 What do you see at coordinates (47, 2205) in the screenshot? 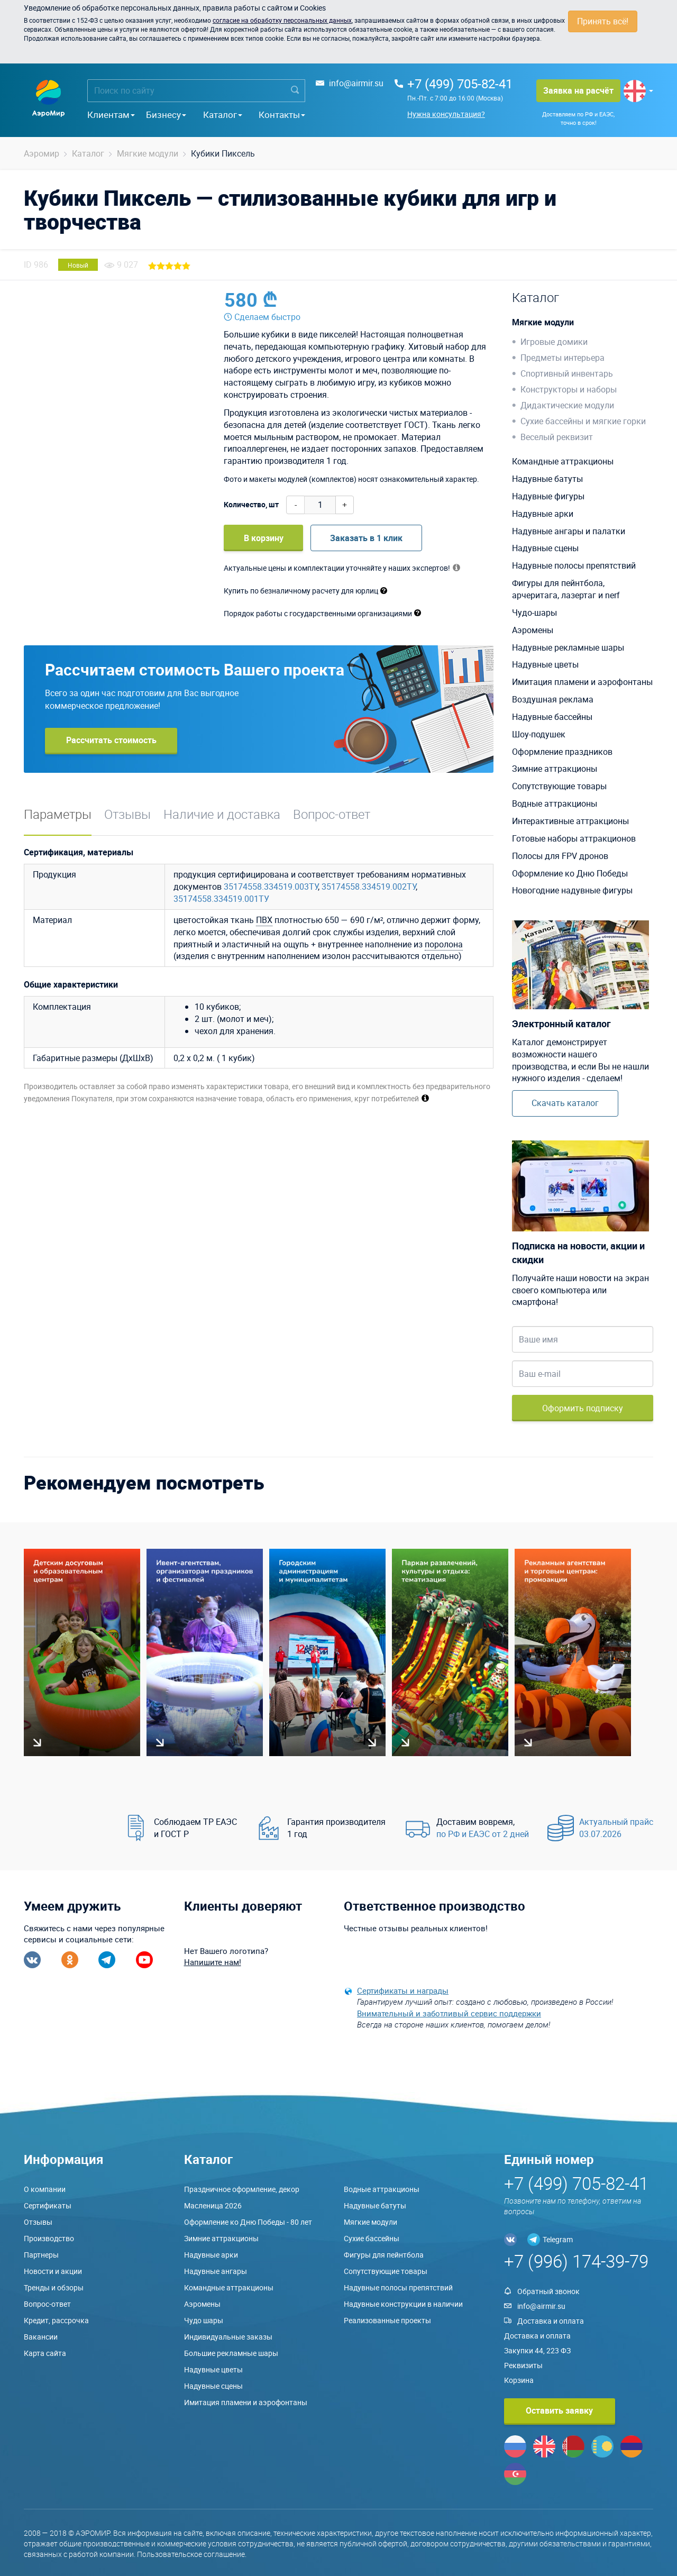
I see `Сертификаты` at bounding box center [47, 2205].